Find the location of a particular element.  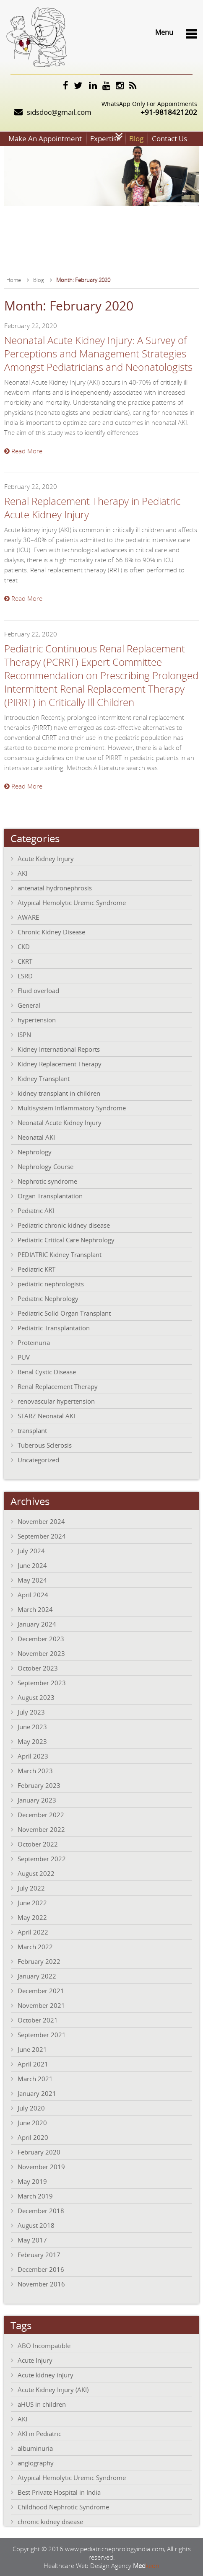

December 2016 is located at coordinates (41, 2269).